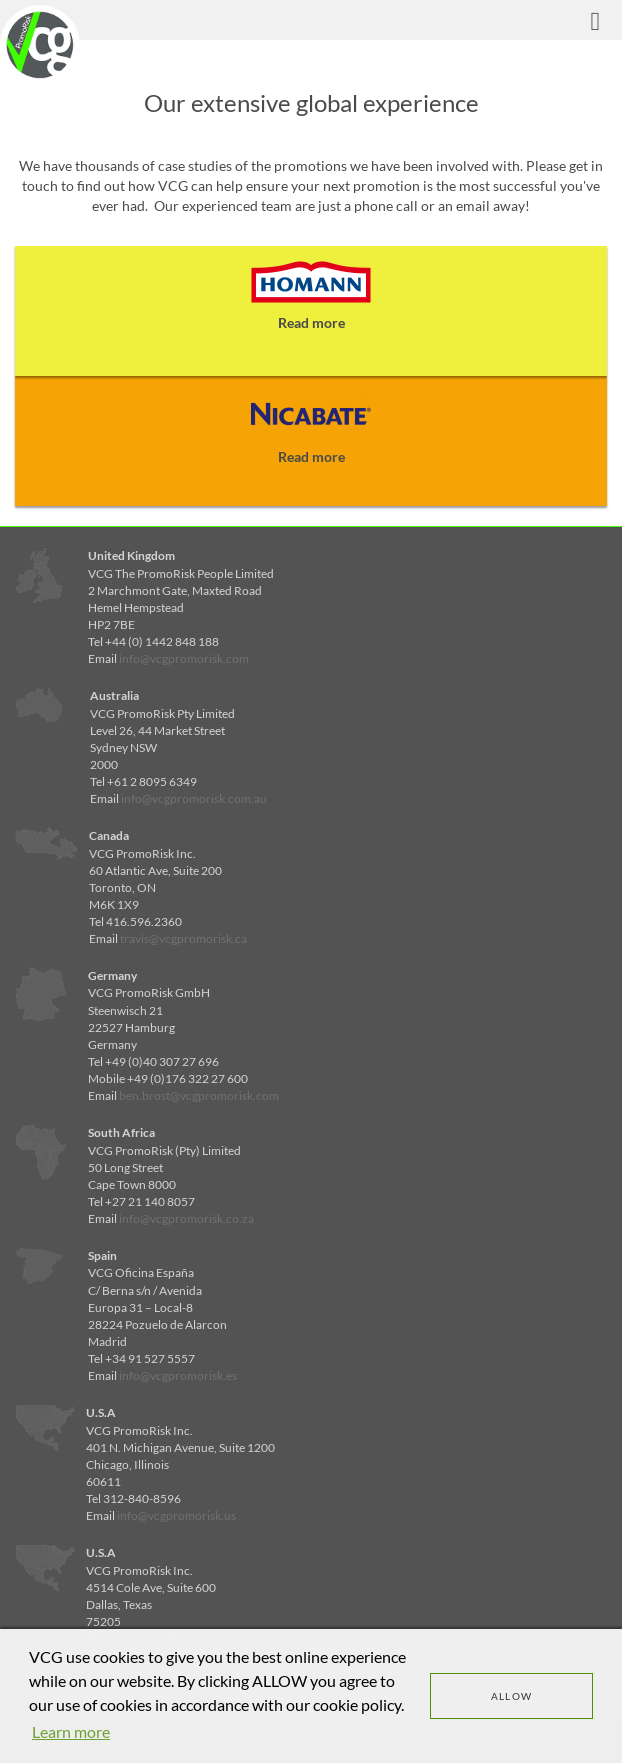 The height and width of the screenshot is (1763, 622). Describe the element at coordinates (176, 1515) in the screenshot. I see `info@vcgpromorisk.us` at that location.